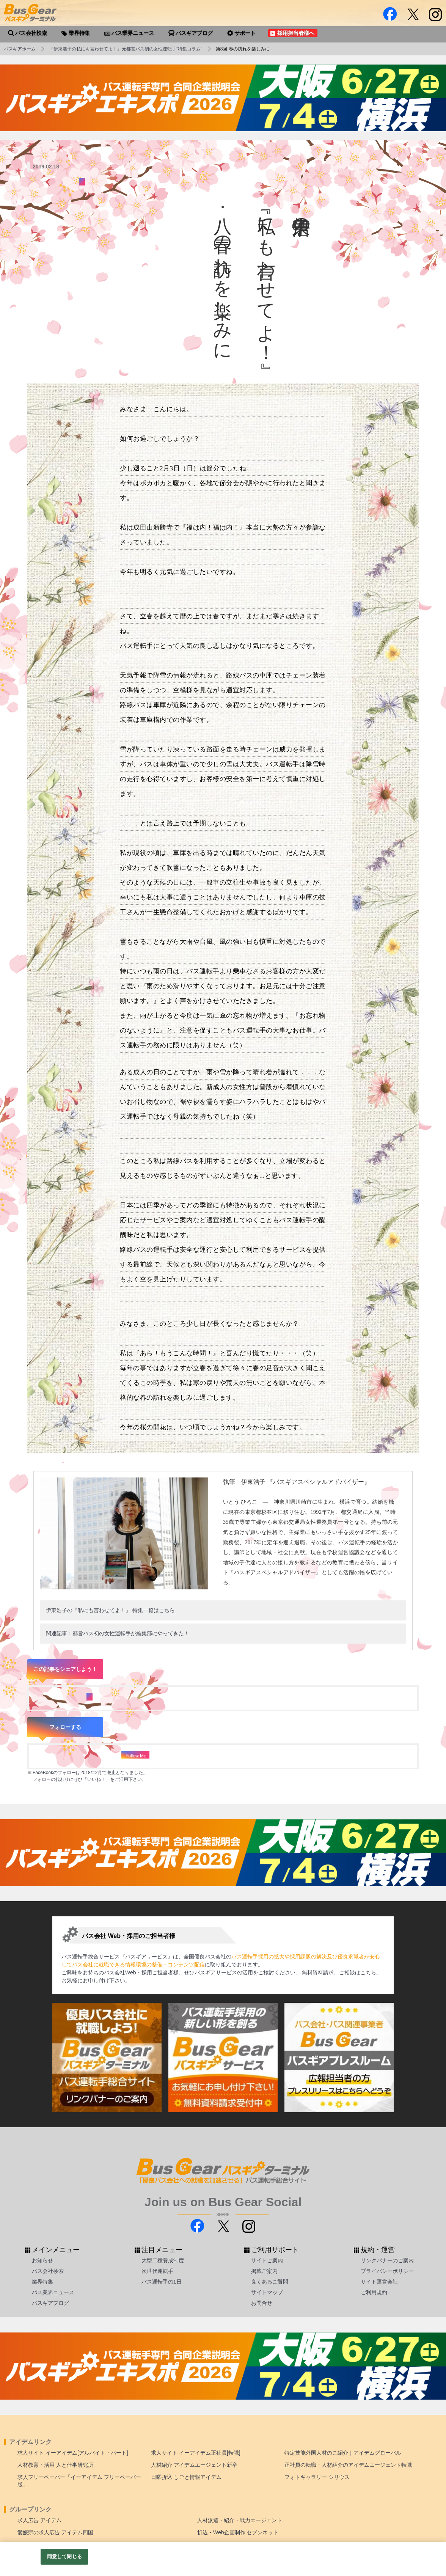  I want to click on お問合せ, so click(261, 2303).